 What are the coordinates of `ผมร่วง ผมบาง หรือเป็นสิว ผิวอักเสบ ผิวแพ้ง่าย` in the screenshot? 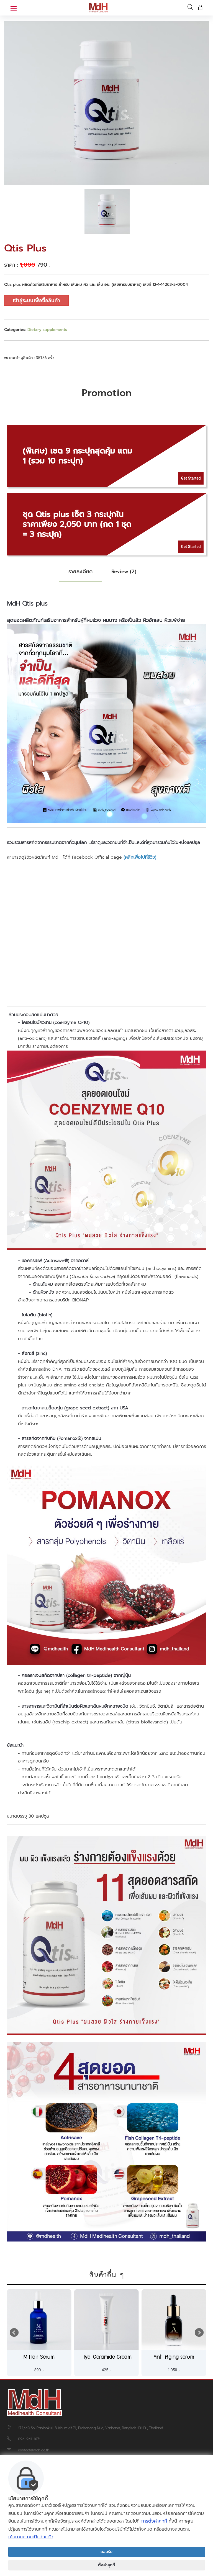 It's located at (135, 620).